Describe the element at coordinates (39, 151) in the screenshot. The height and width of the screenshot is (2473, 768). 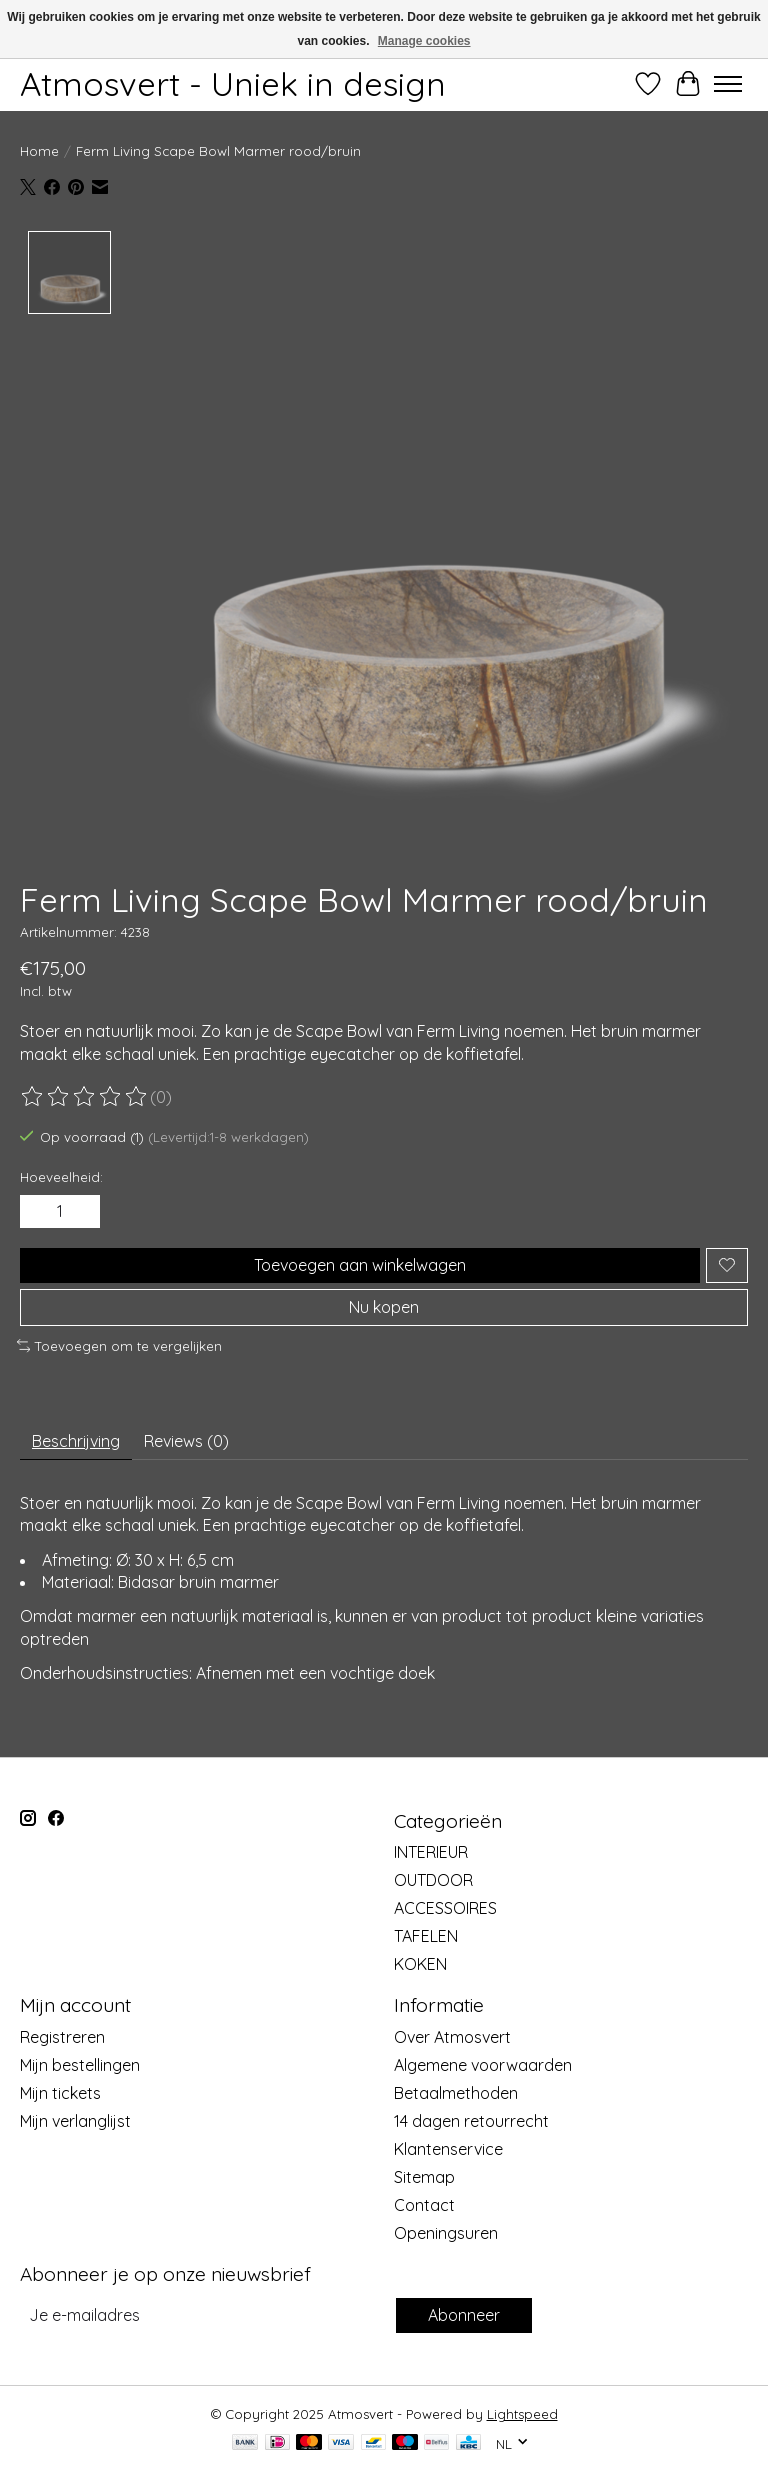
I see `Home` at that location.